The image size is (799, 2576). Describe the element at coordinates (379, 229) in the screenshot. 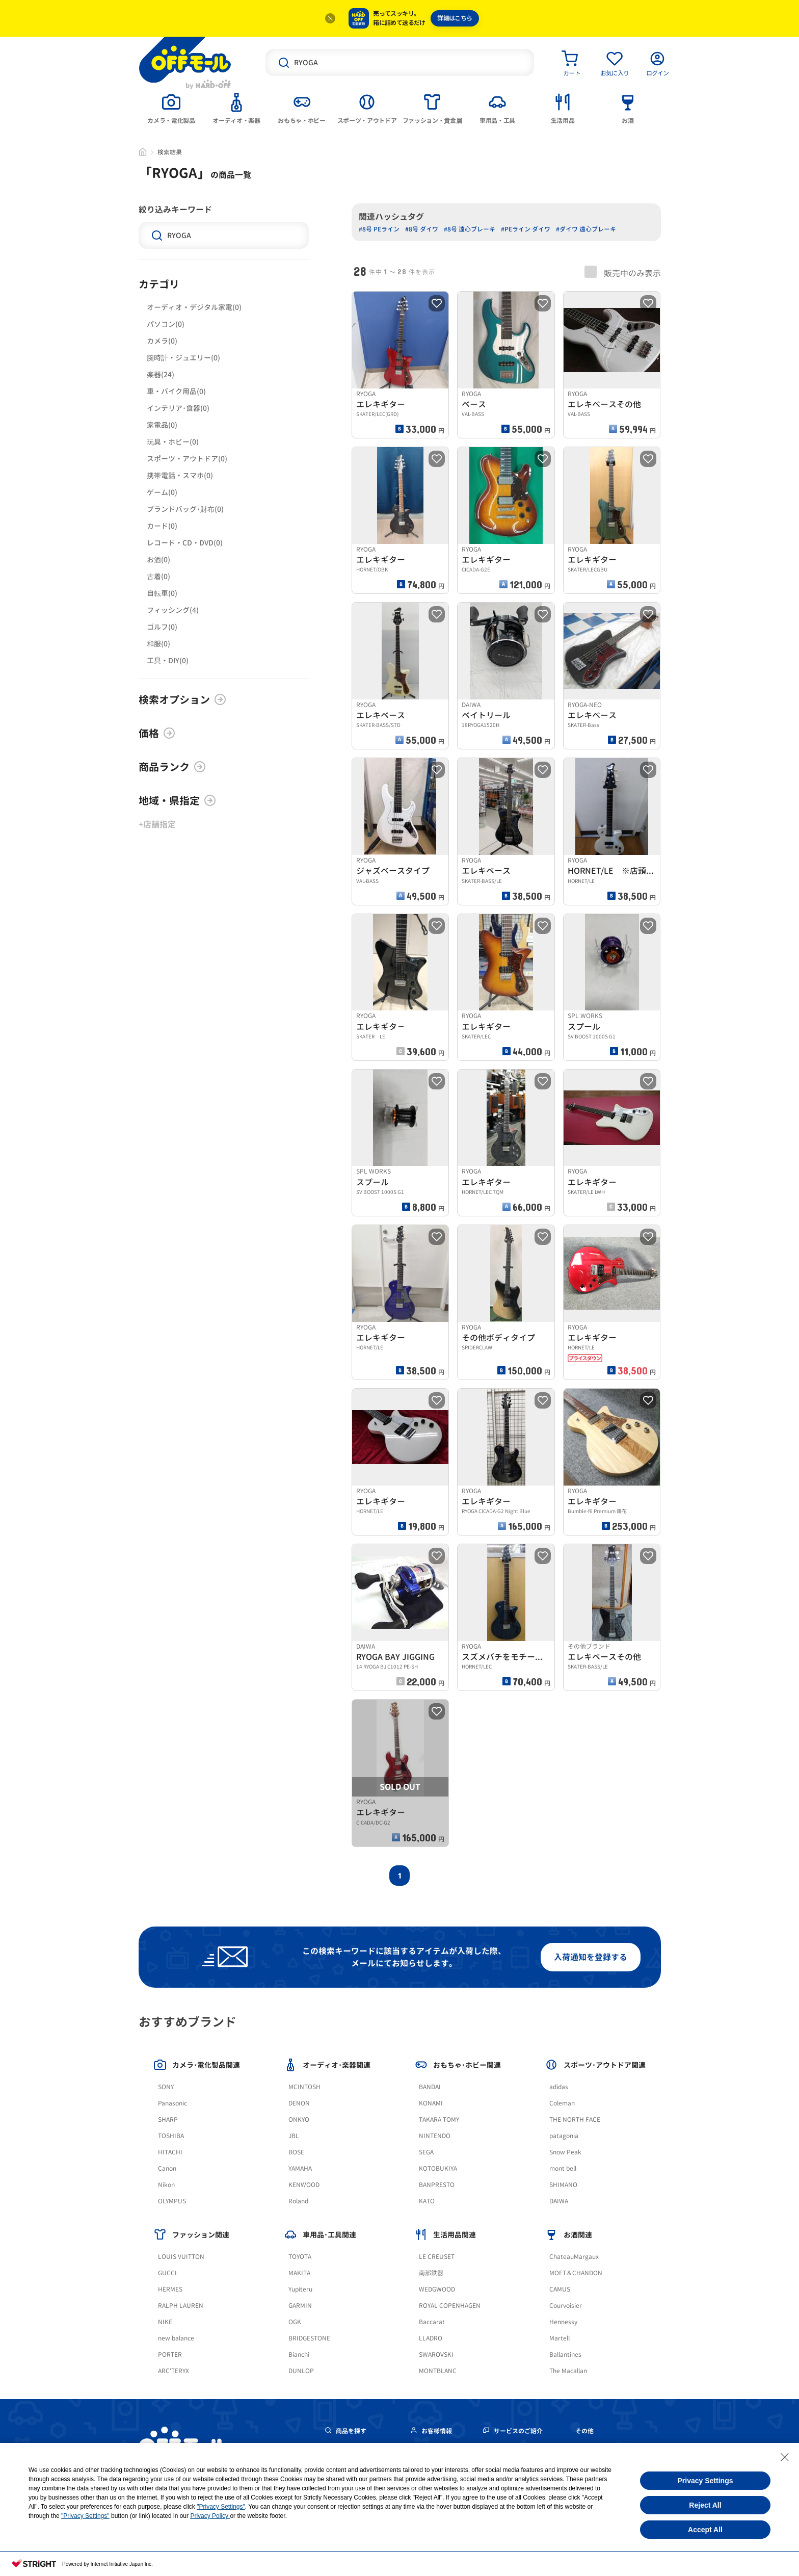

I see `#8号 PEライン` at that location.